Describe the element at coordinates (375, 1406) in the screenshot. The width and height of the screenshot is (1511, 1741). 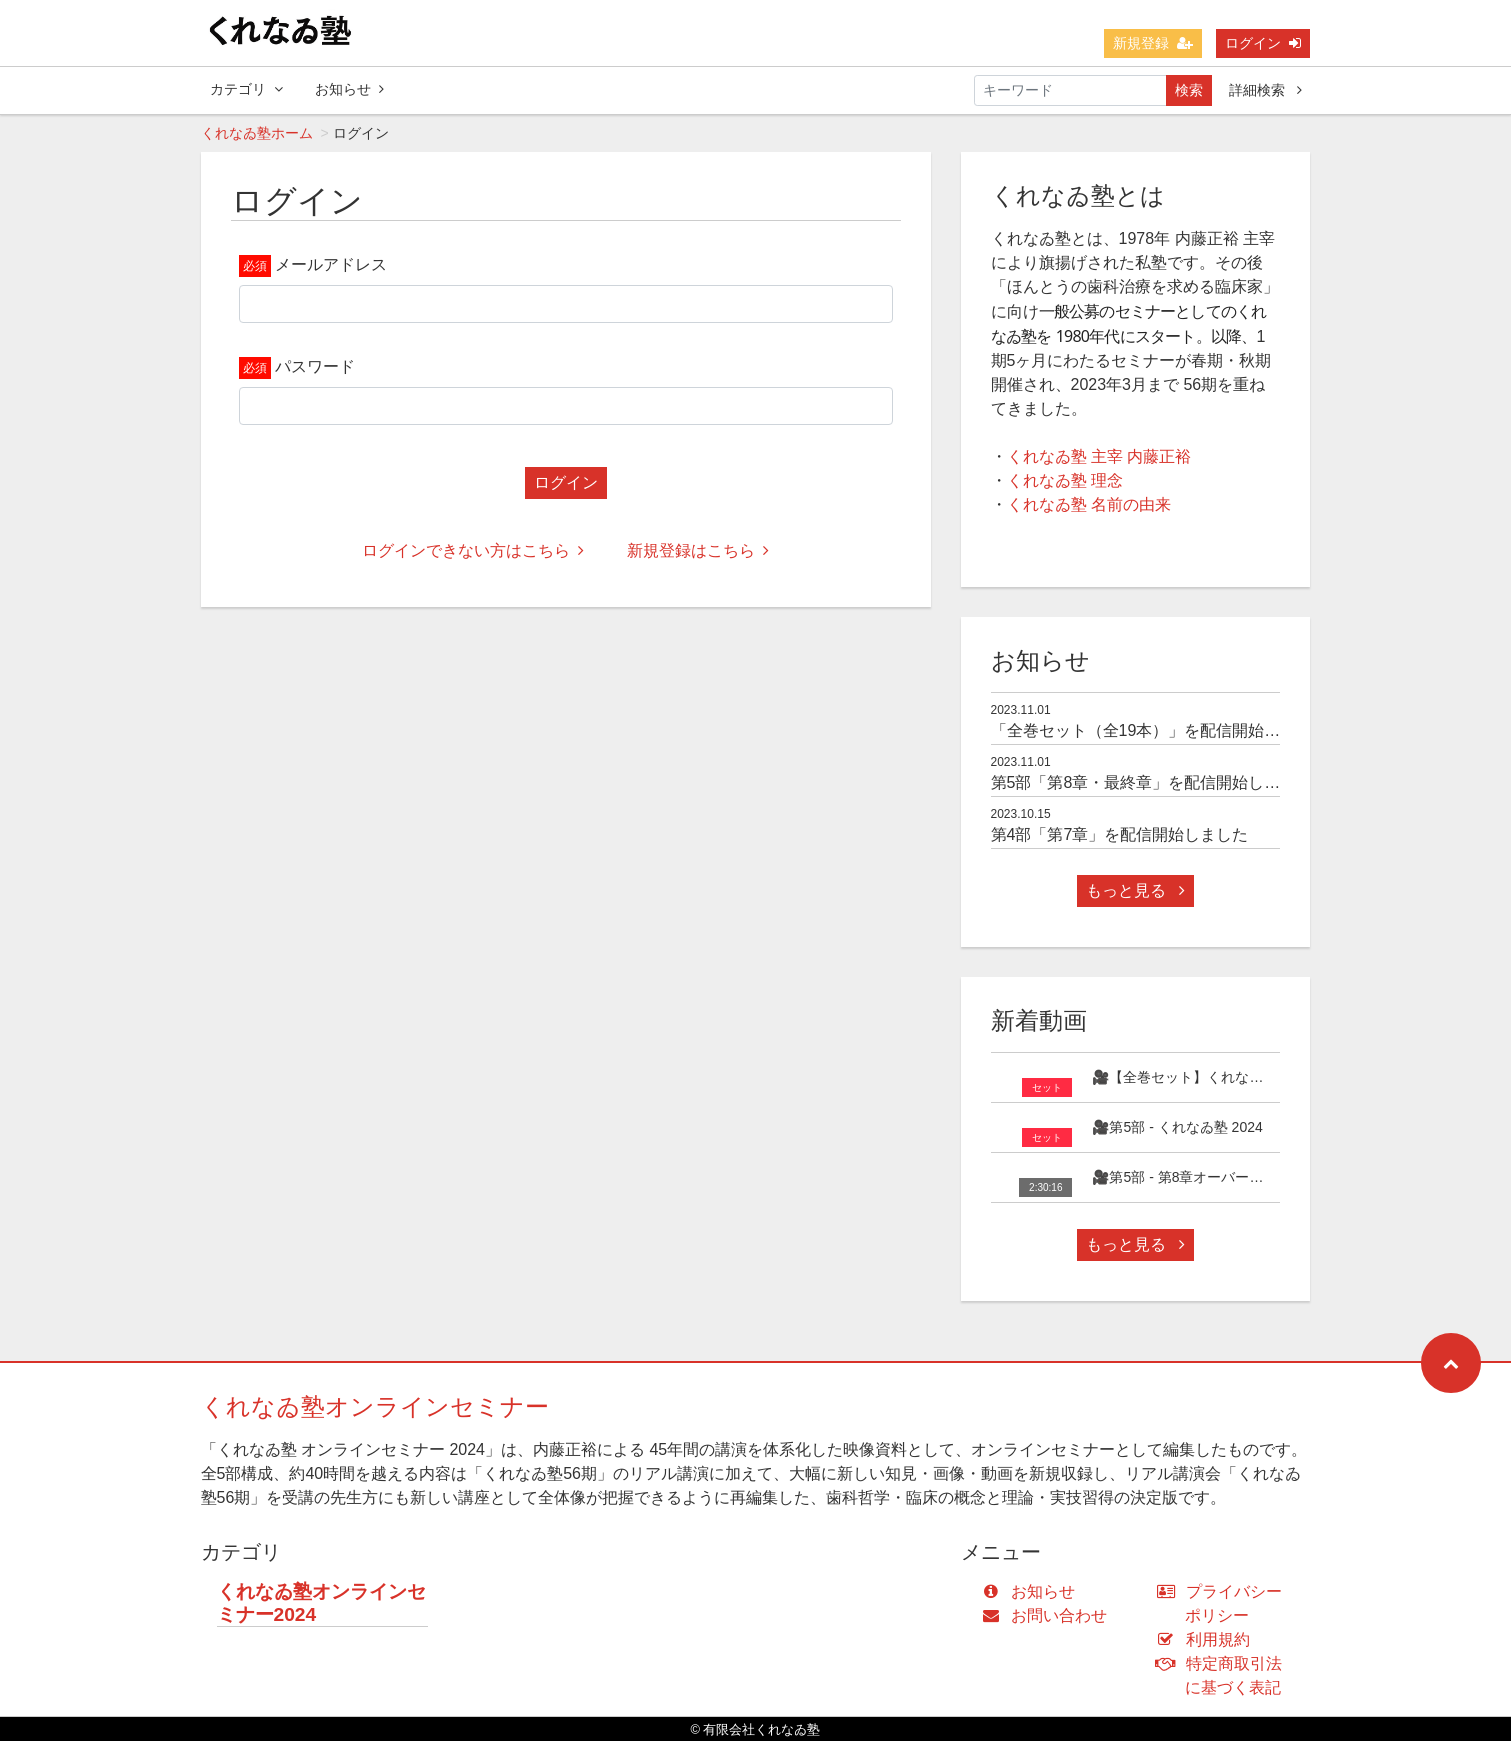
I see `くれなゐ塾オンラインセミナー` at that location.